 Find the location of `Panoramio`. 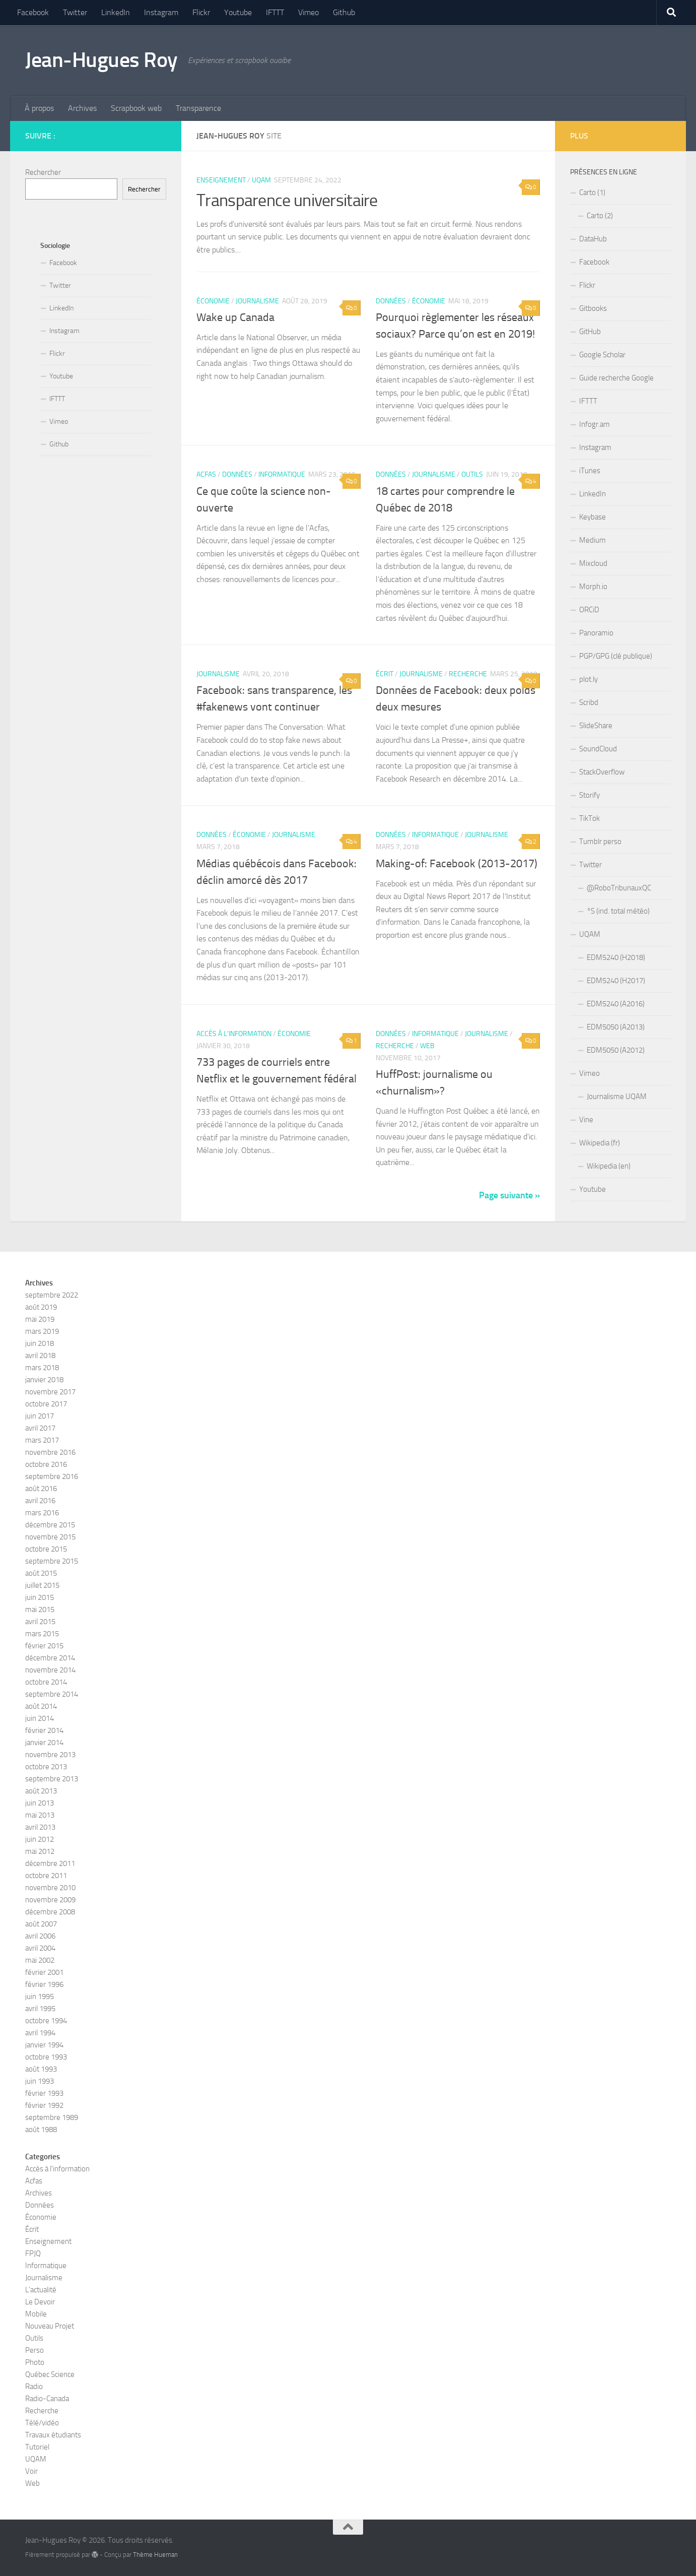

Panoramio is located at coordinates (596, 632).